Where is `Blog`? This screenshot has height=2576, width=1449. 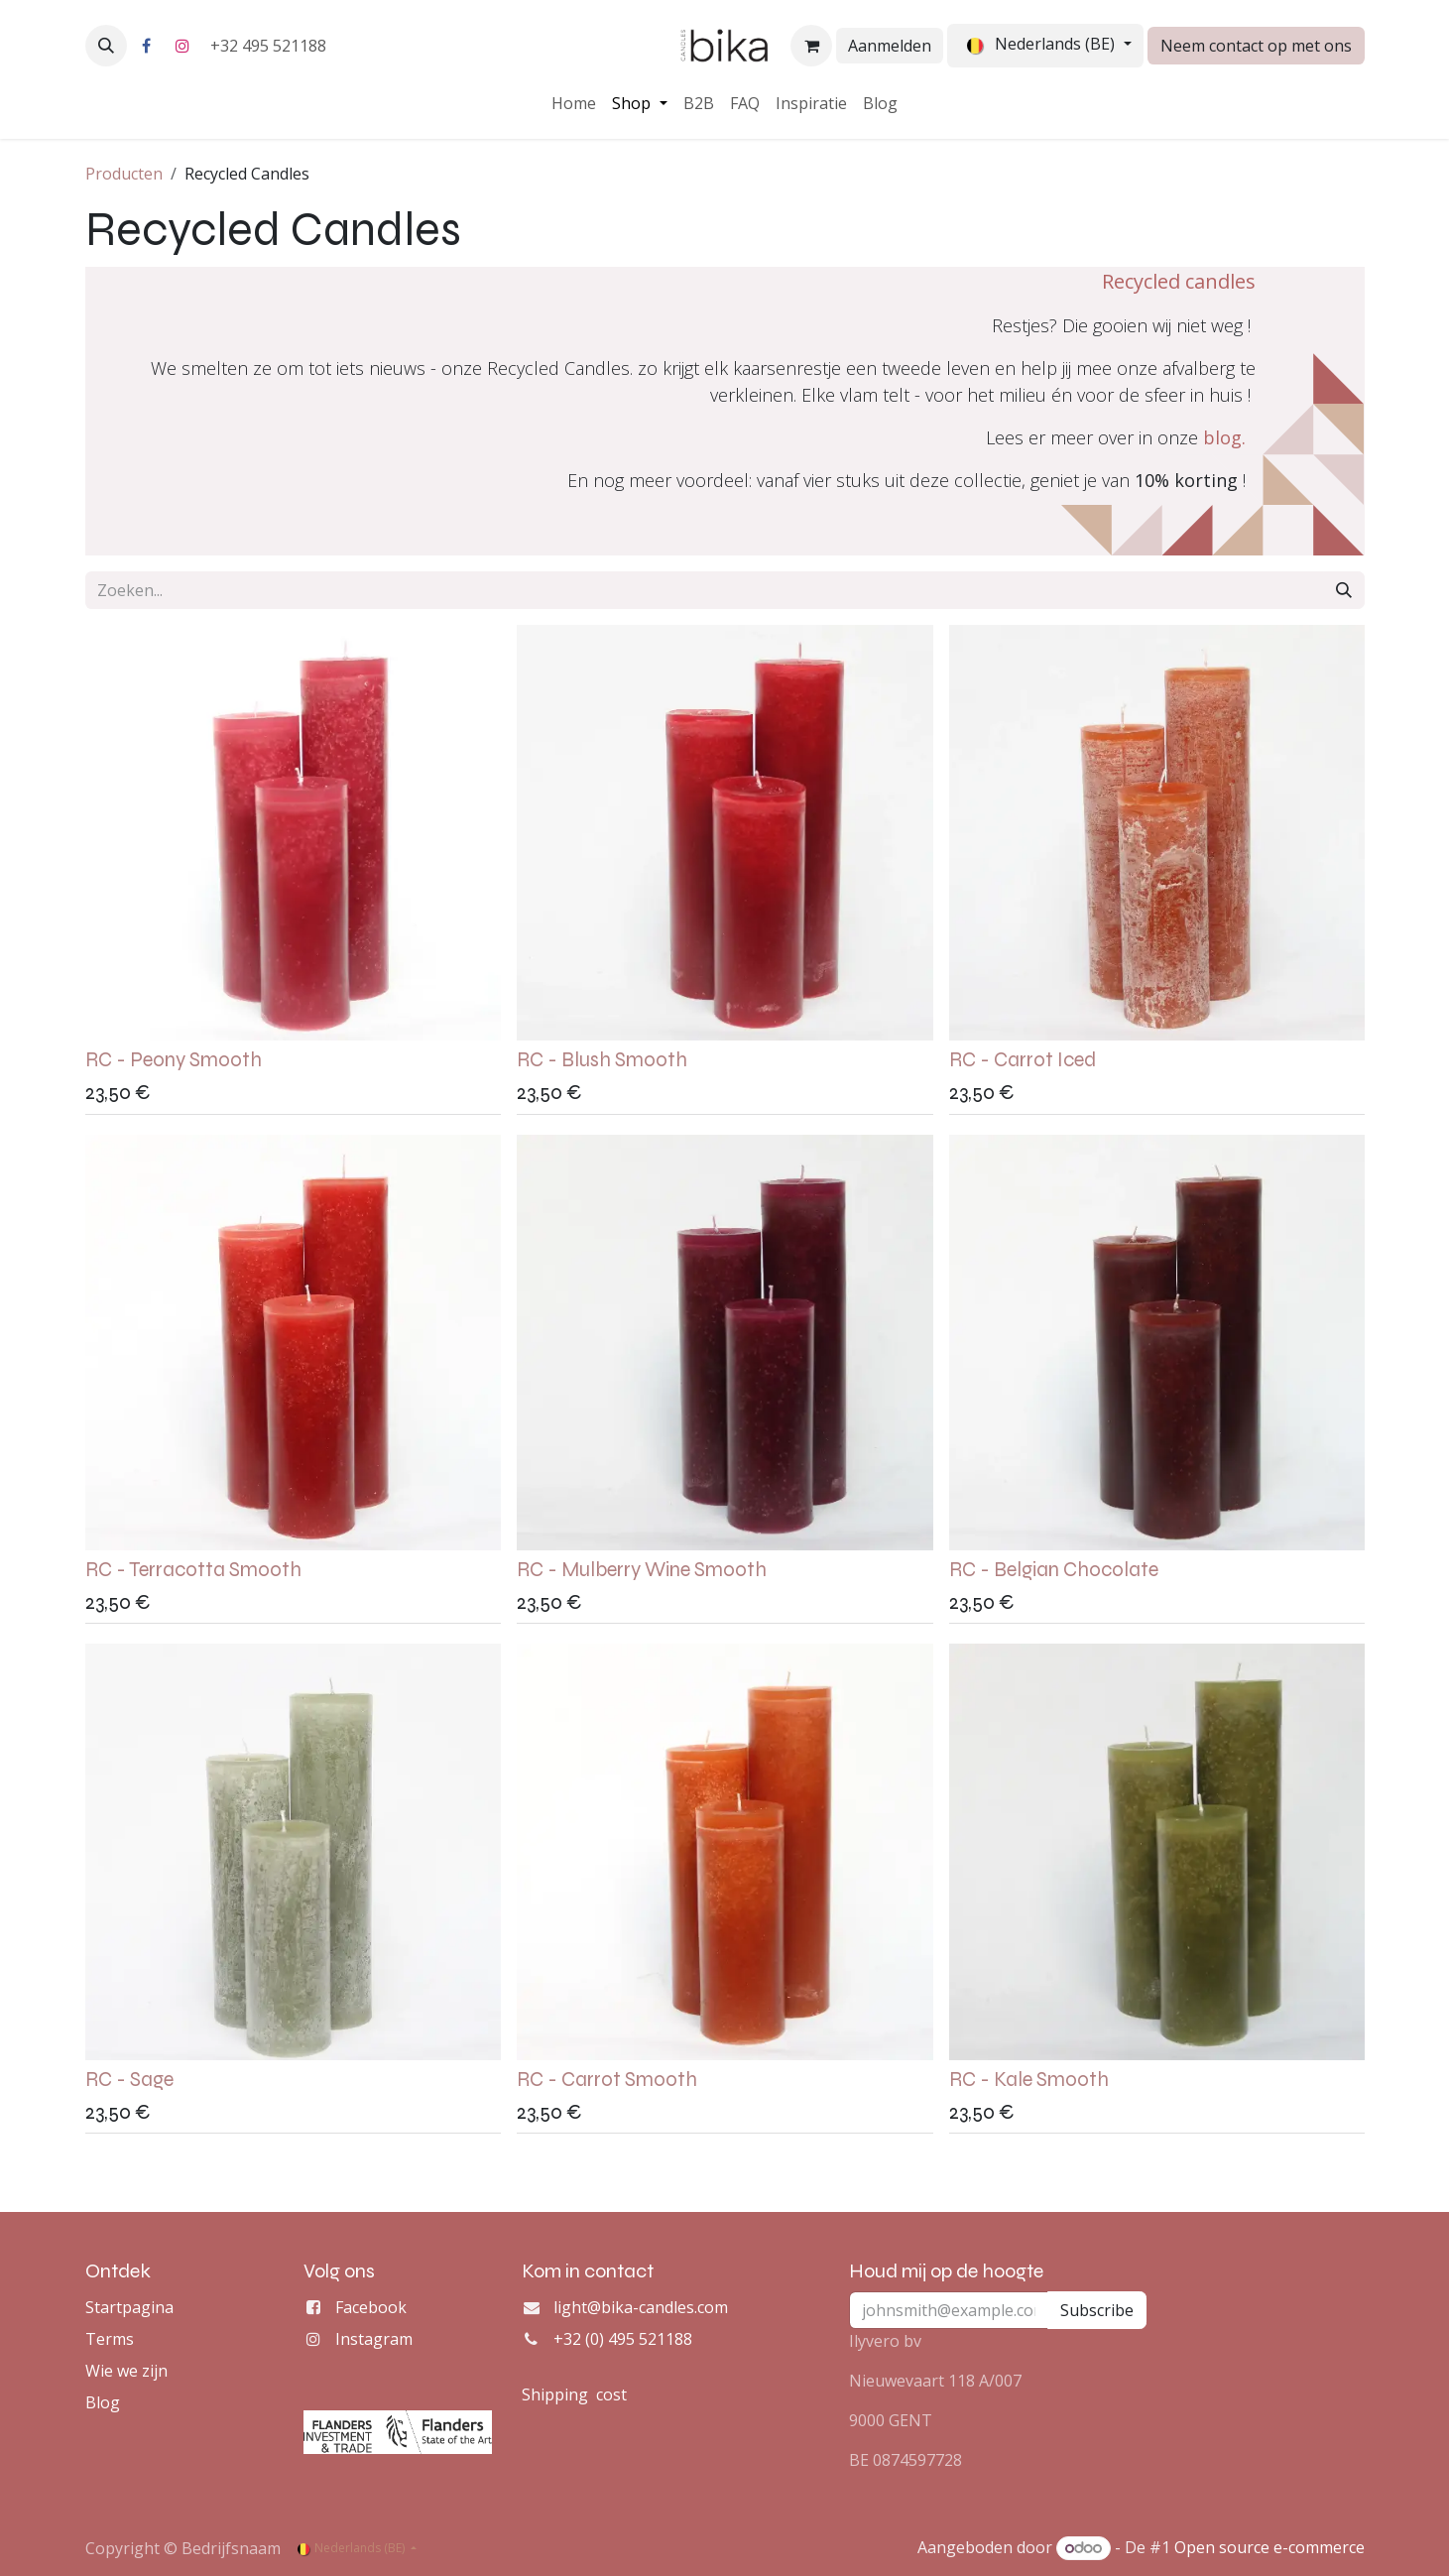 Blog is located at coordinates (102, 2402).